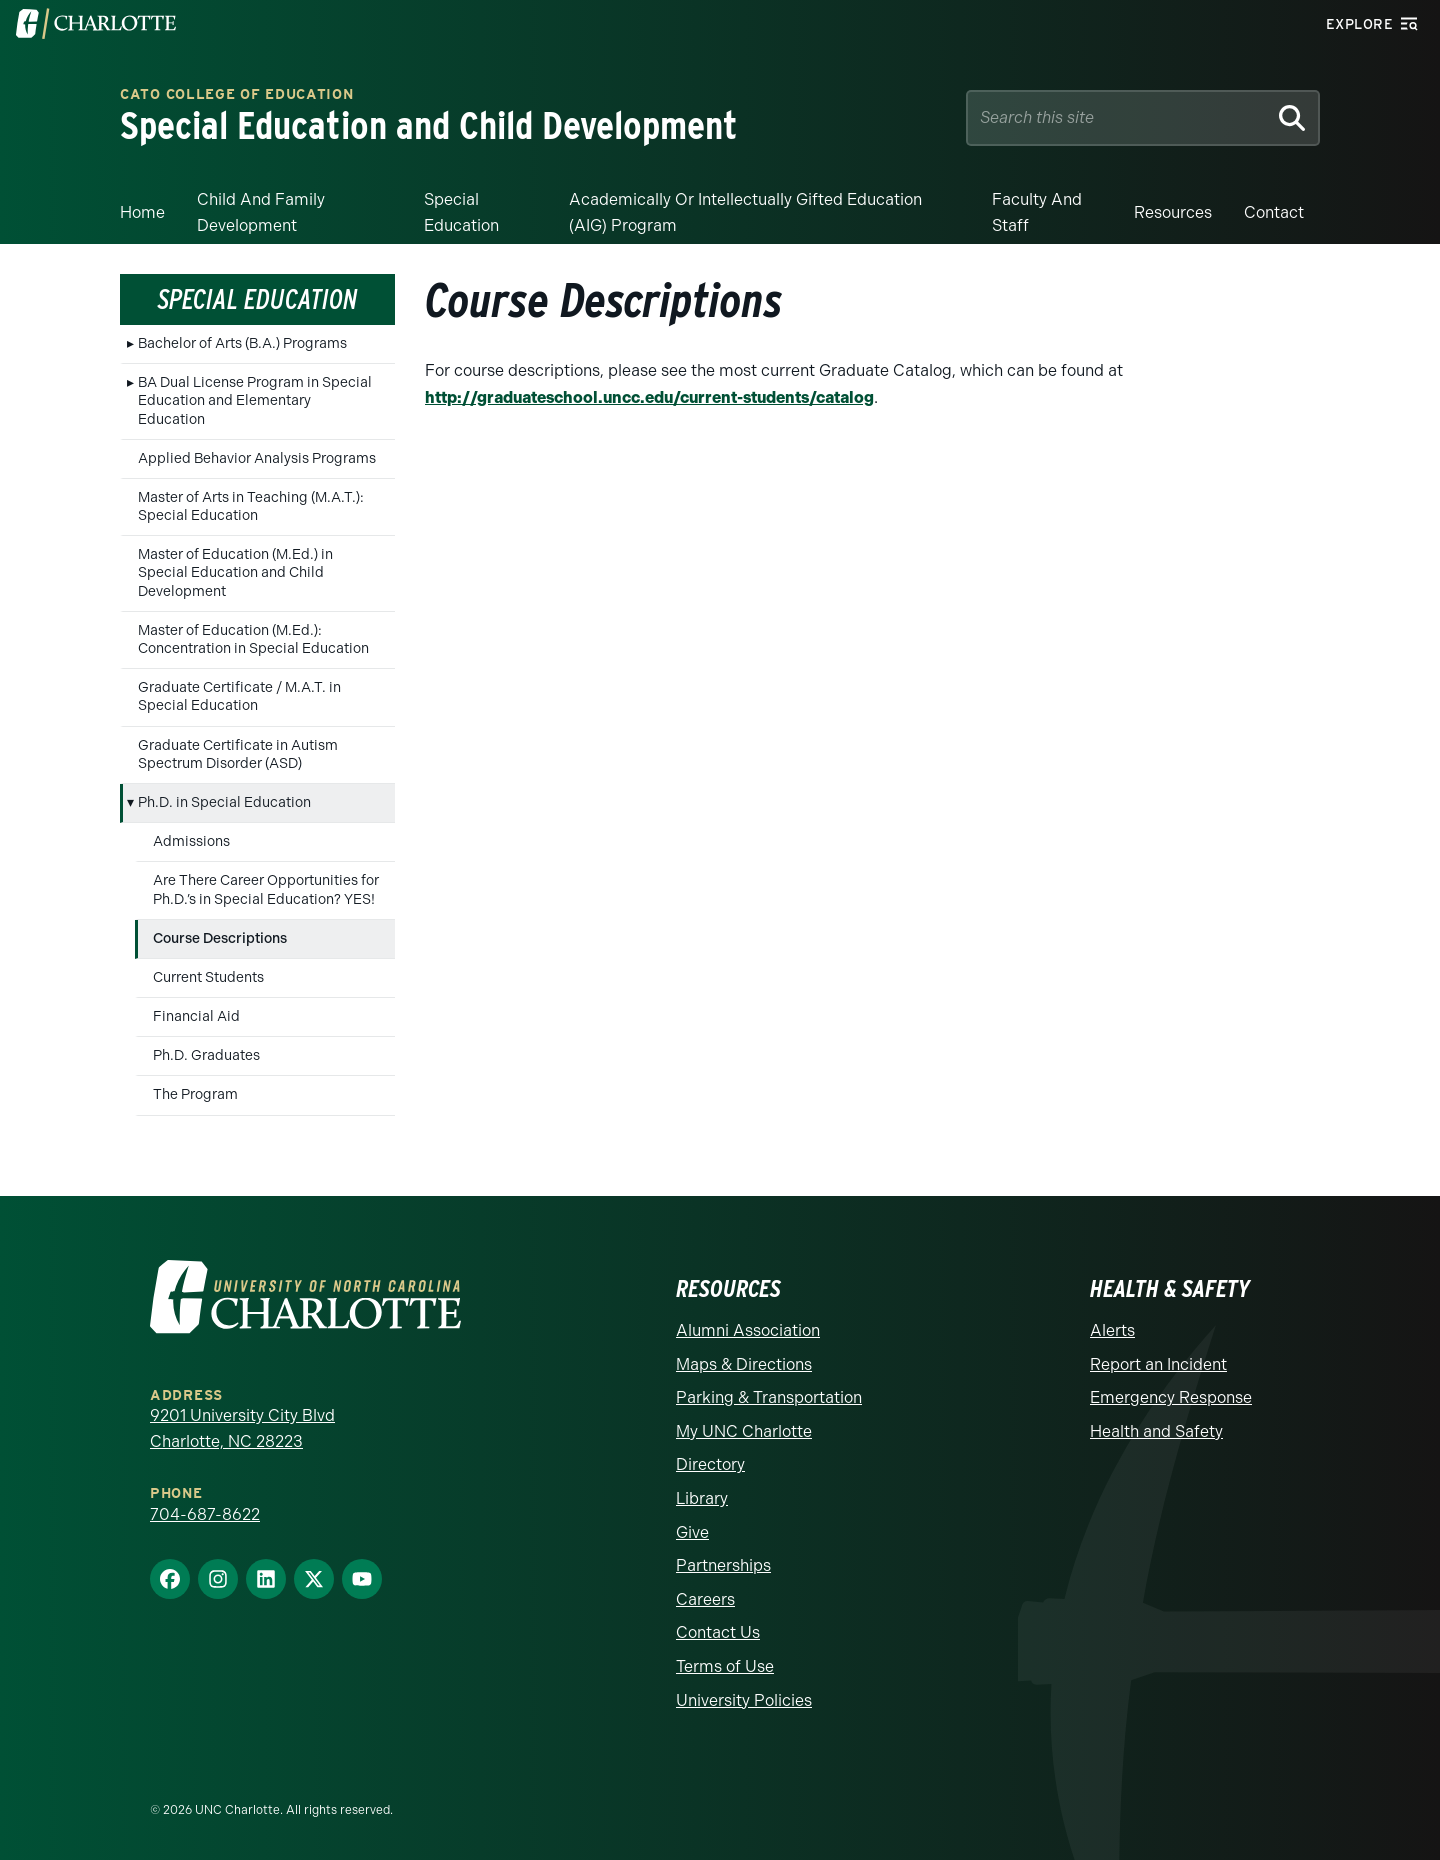 The image size is (1440, 1860). What do you see at coordinates (205, 1514) in the screenshot?
I see `704-687-8622` at bounding box center [205, 1514].